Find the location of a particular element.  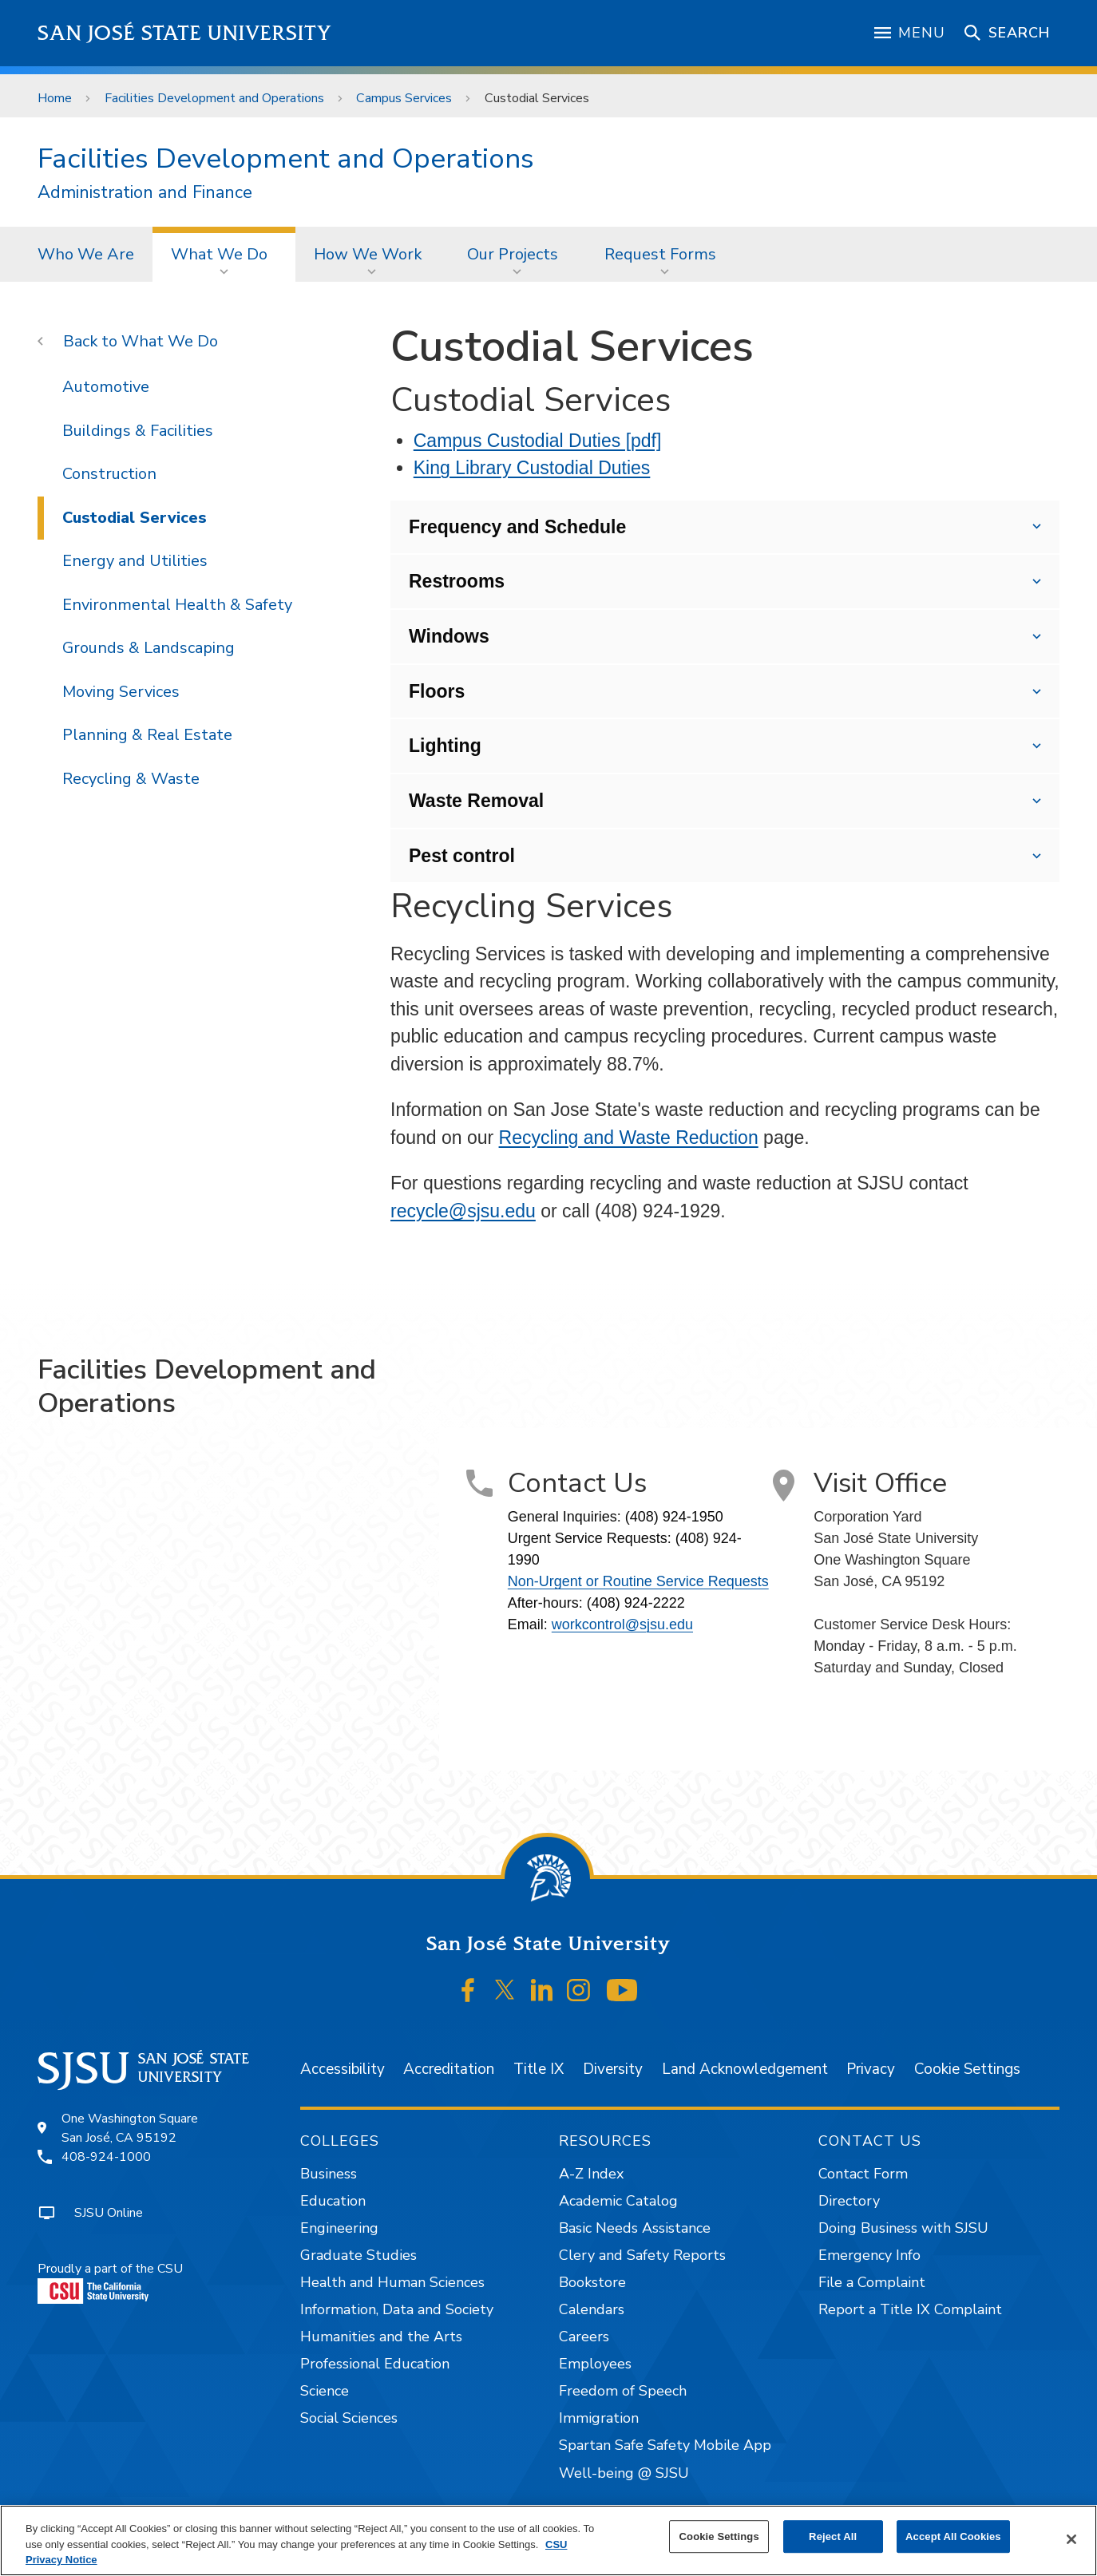

Humanities and the Arts is located at coordinates (381, 2336).